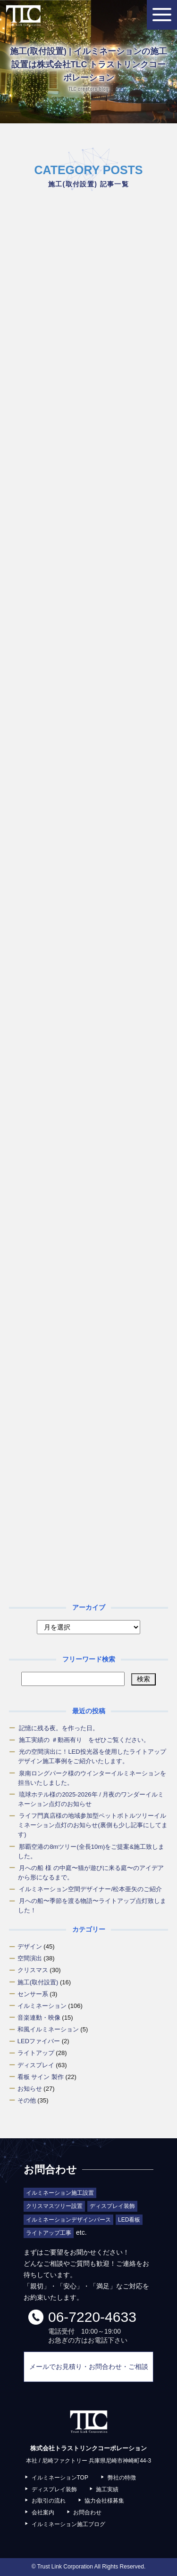  Describe the element at coordinates (32, 1994) in the screenshot. I see `センサー系` at that location.